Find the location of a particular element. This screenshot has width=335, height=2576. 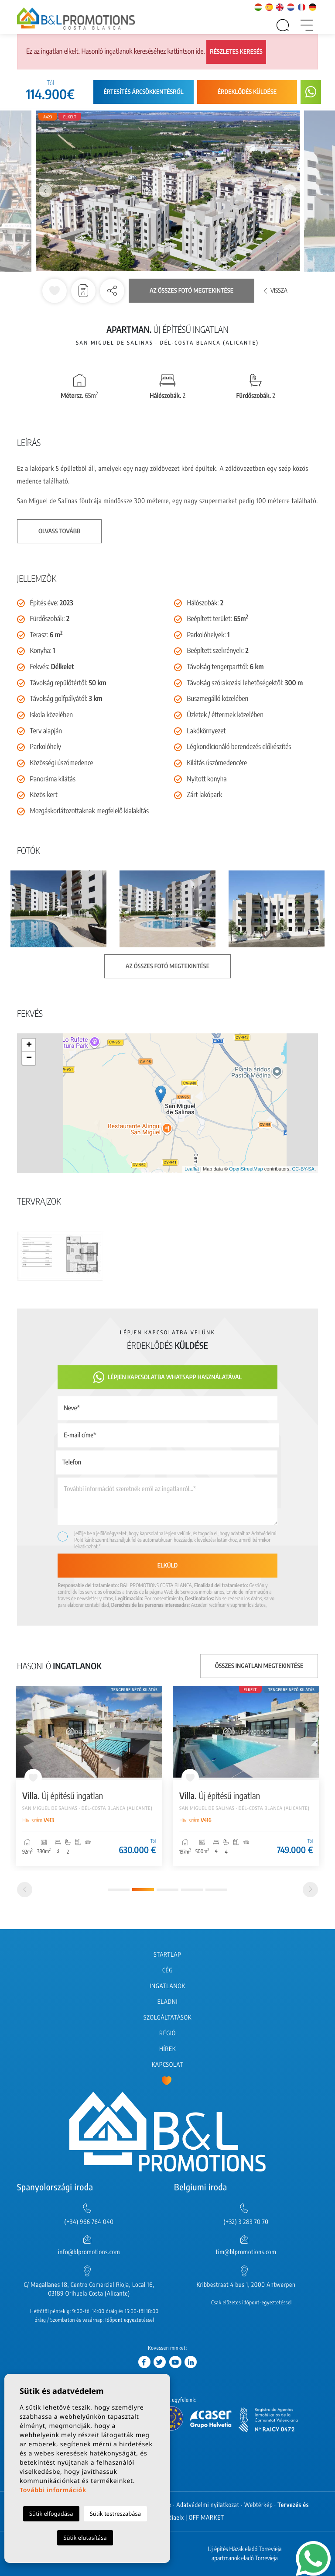

− [button] is located at coordinates (29, 1058).